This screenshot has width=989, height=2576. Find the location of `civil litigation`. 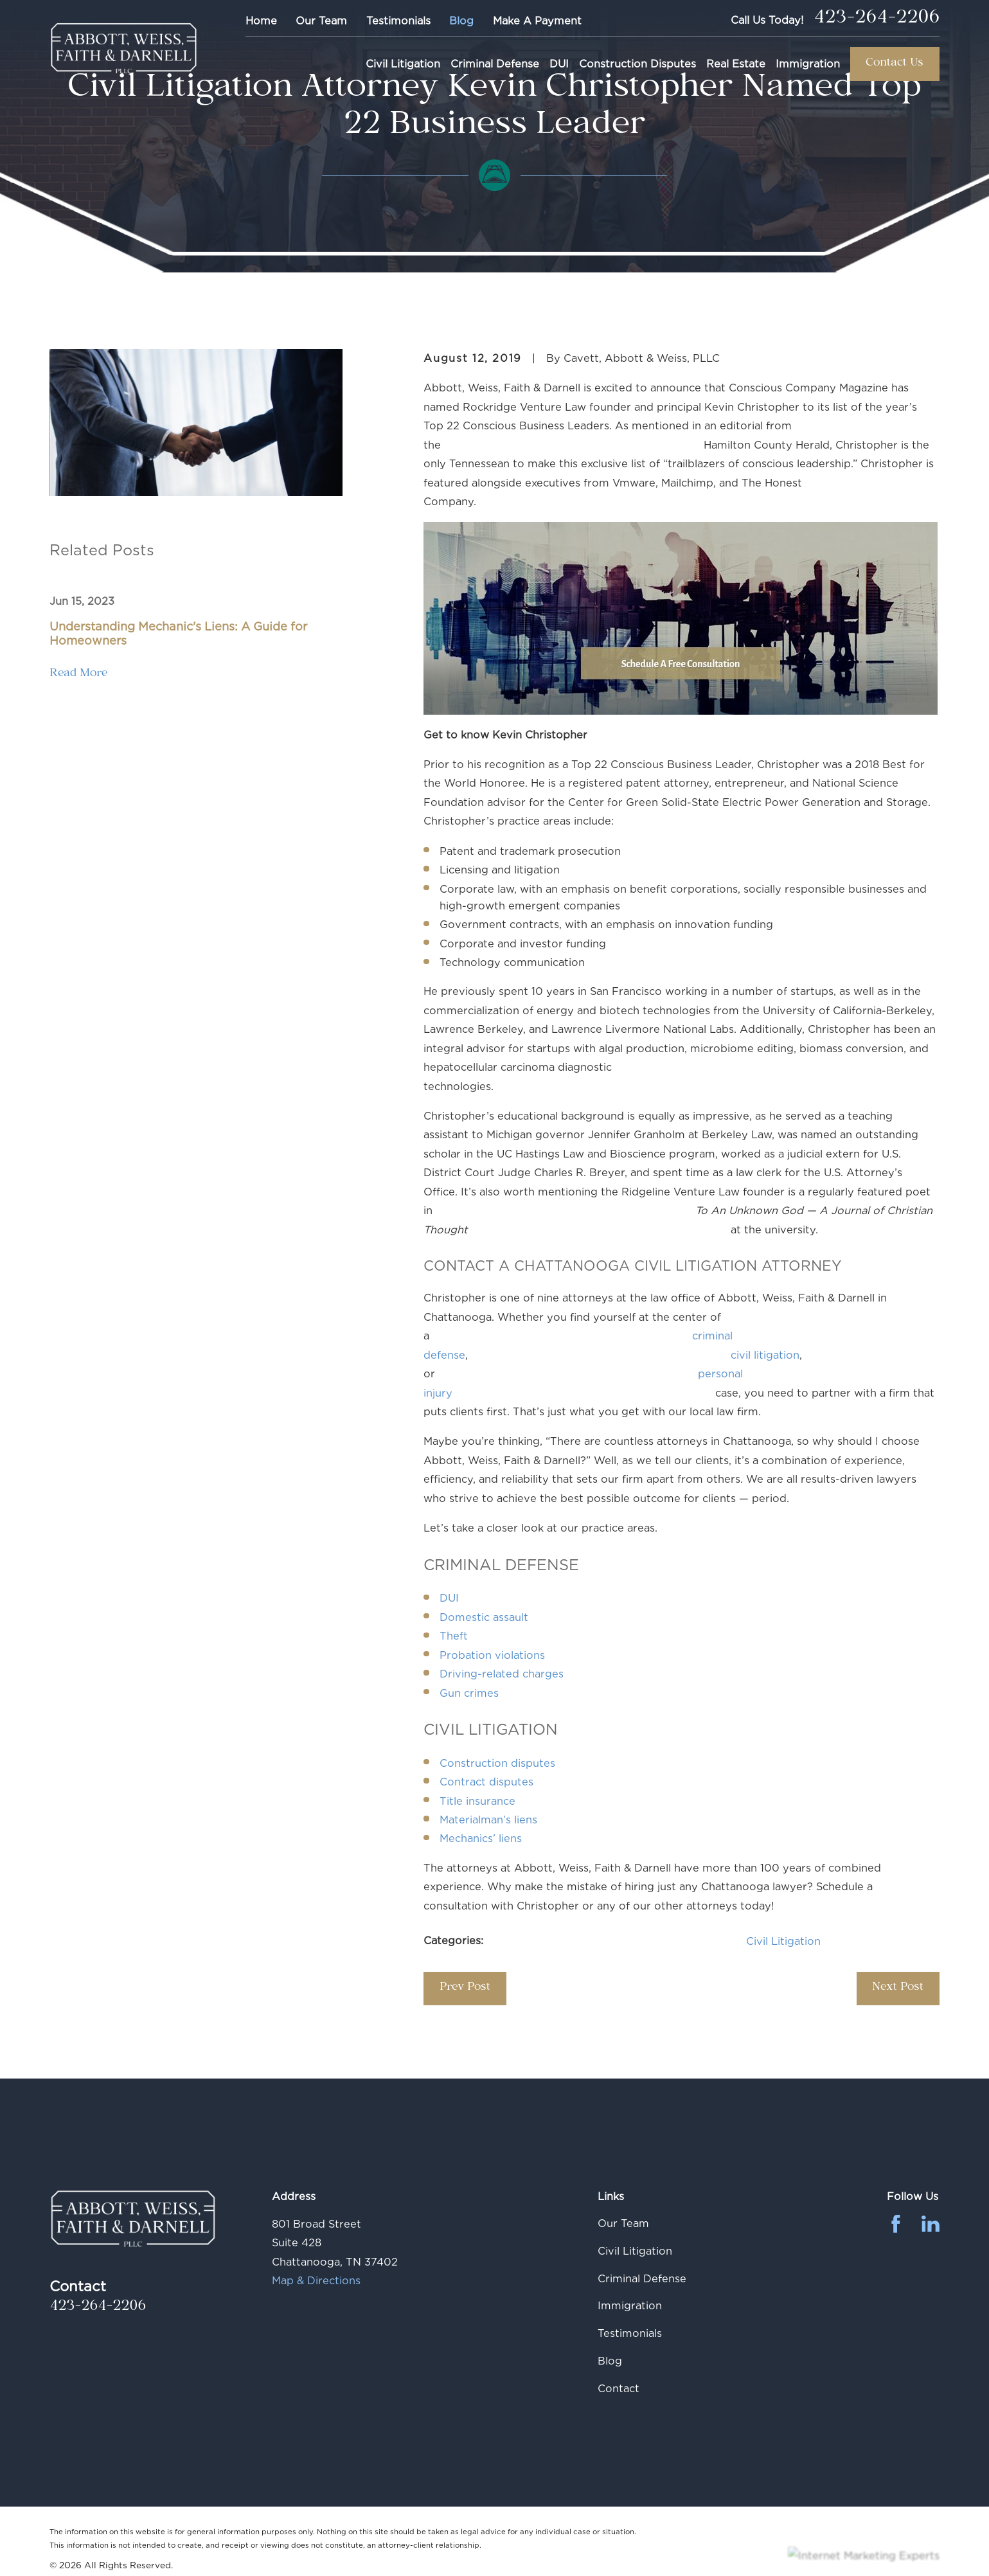

civil litigation is located at coordinates (765, 1354).